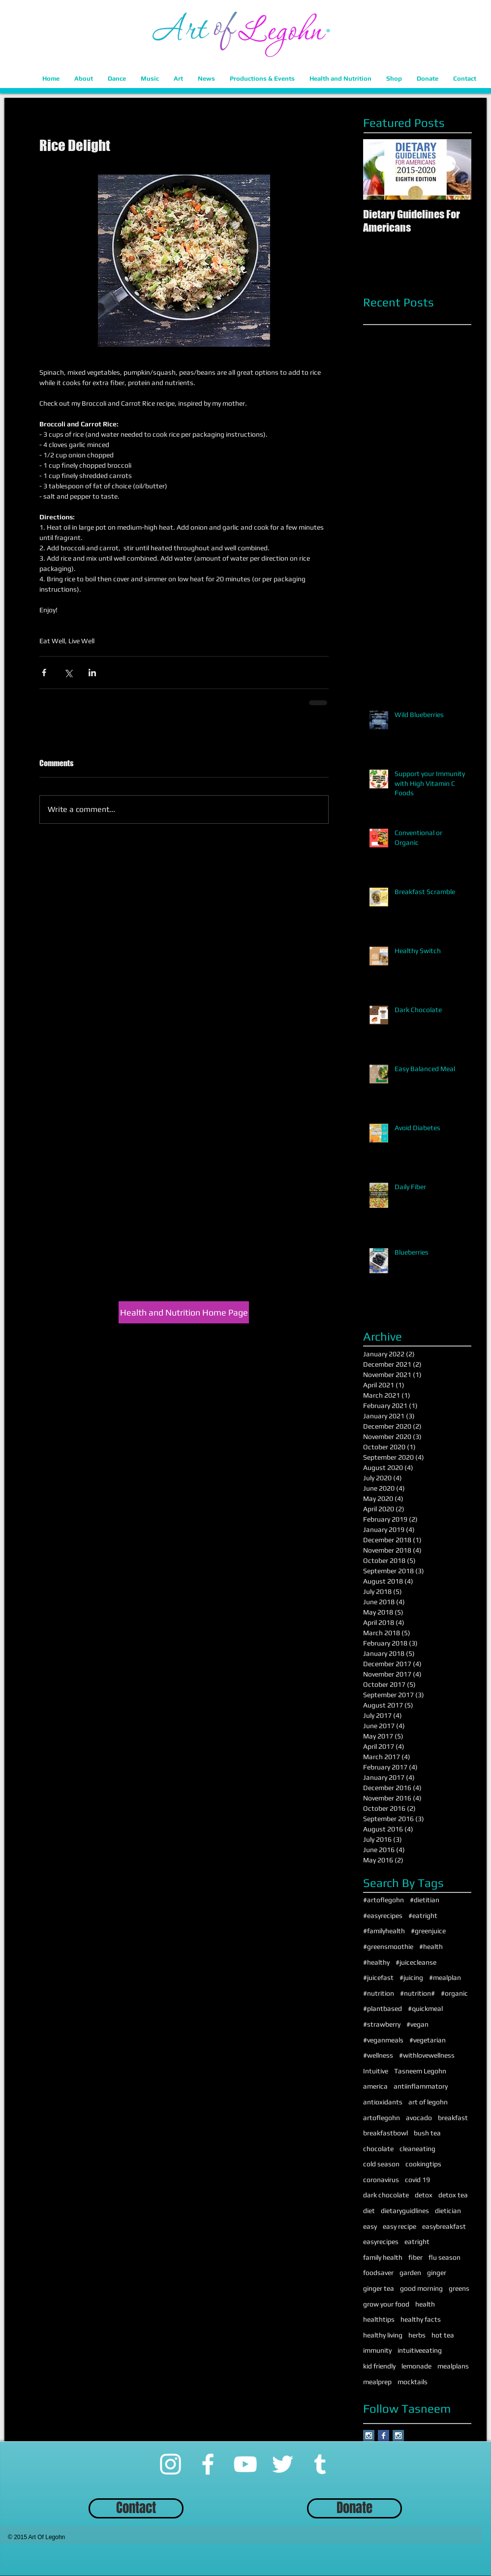 The image size is (491, 2576). What do you see at coordinates (427, 2040) in the screenshot?
I see `#vegetarian` at bounding box center [427, 2040].